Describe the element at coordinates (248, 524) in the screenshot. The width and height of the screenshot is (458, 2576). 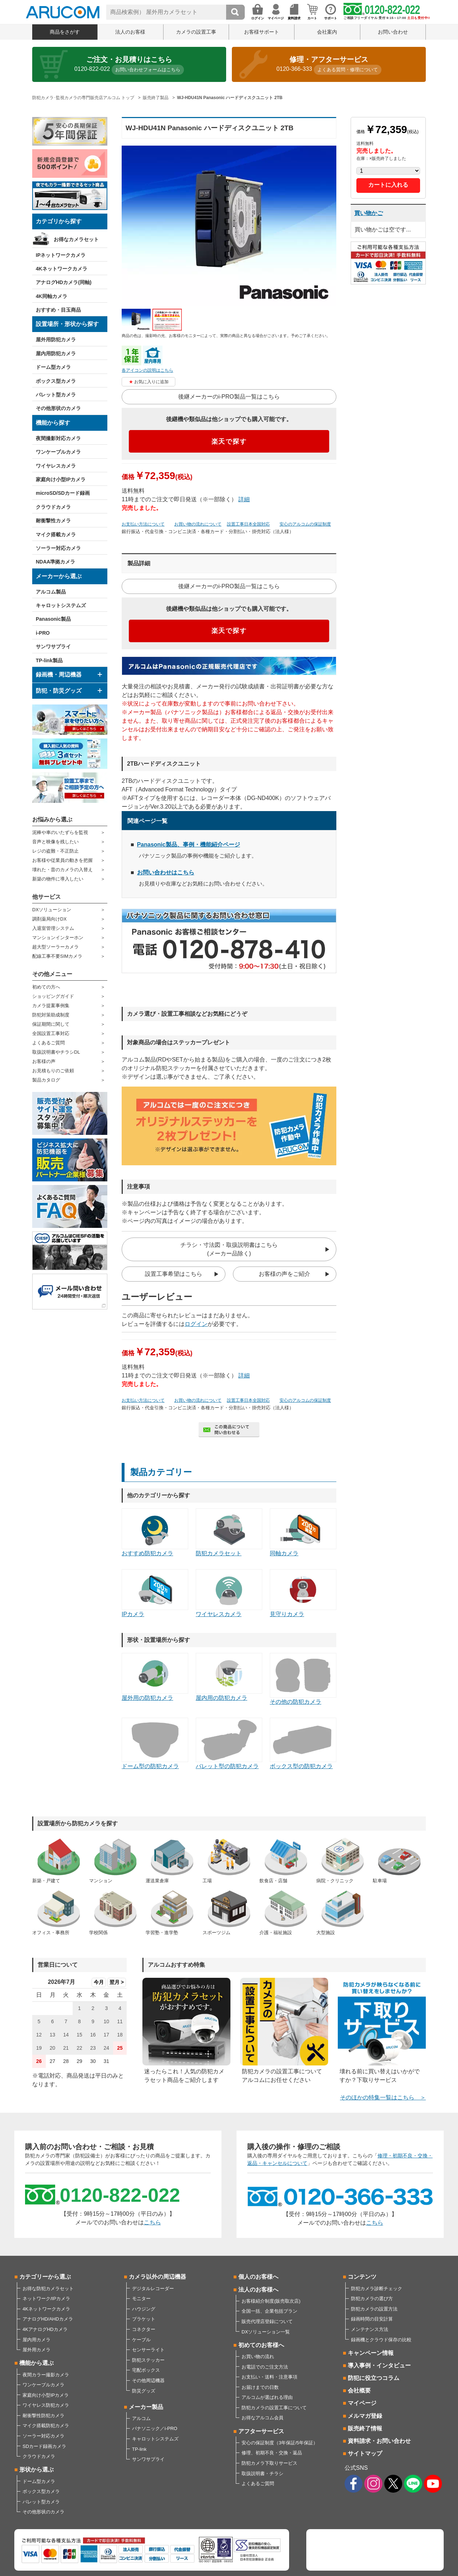
I see `設置工事日本全国対応` at that location.